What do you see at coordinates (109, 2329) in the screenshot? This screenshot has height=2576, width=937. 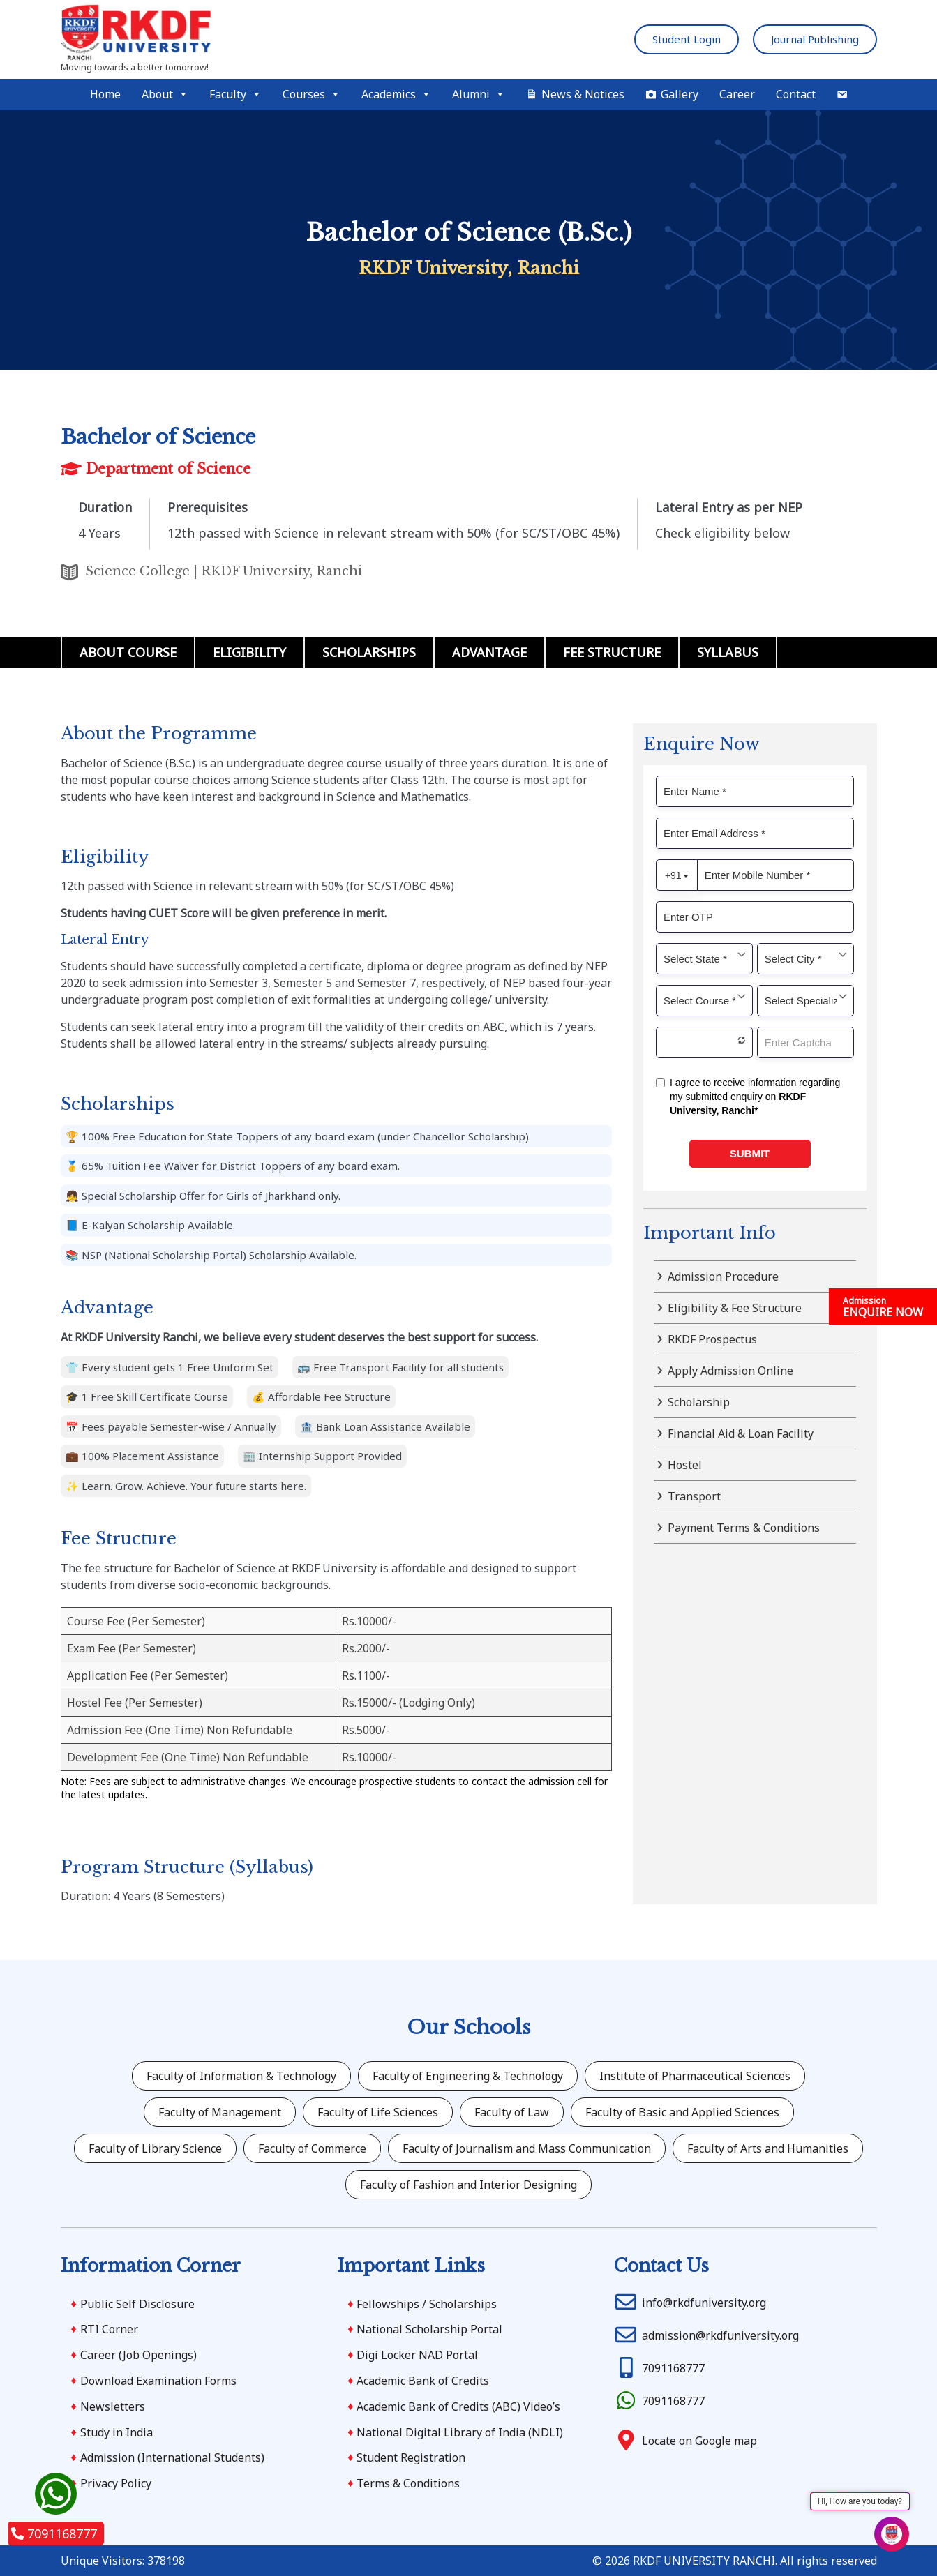 I see `RTI Corner` at bounding box center [109, 2329].